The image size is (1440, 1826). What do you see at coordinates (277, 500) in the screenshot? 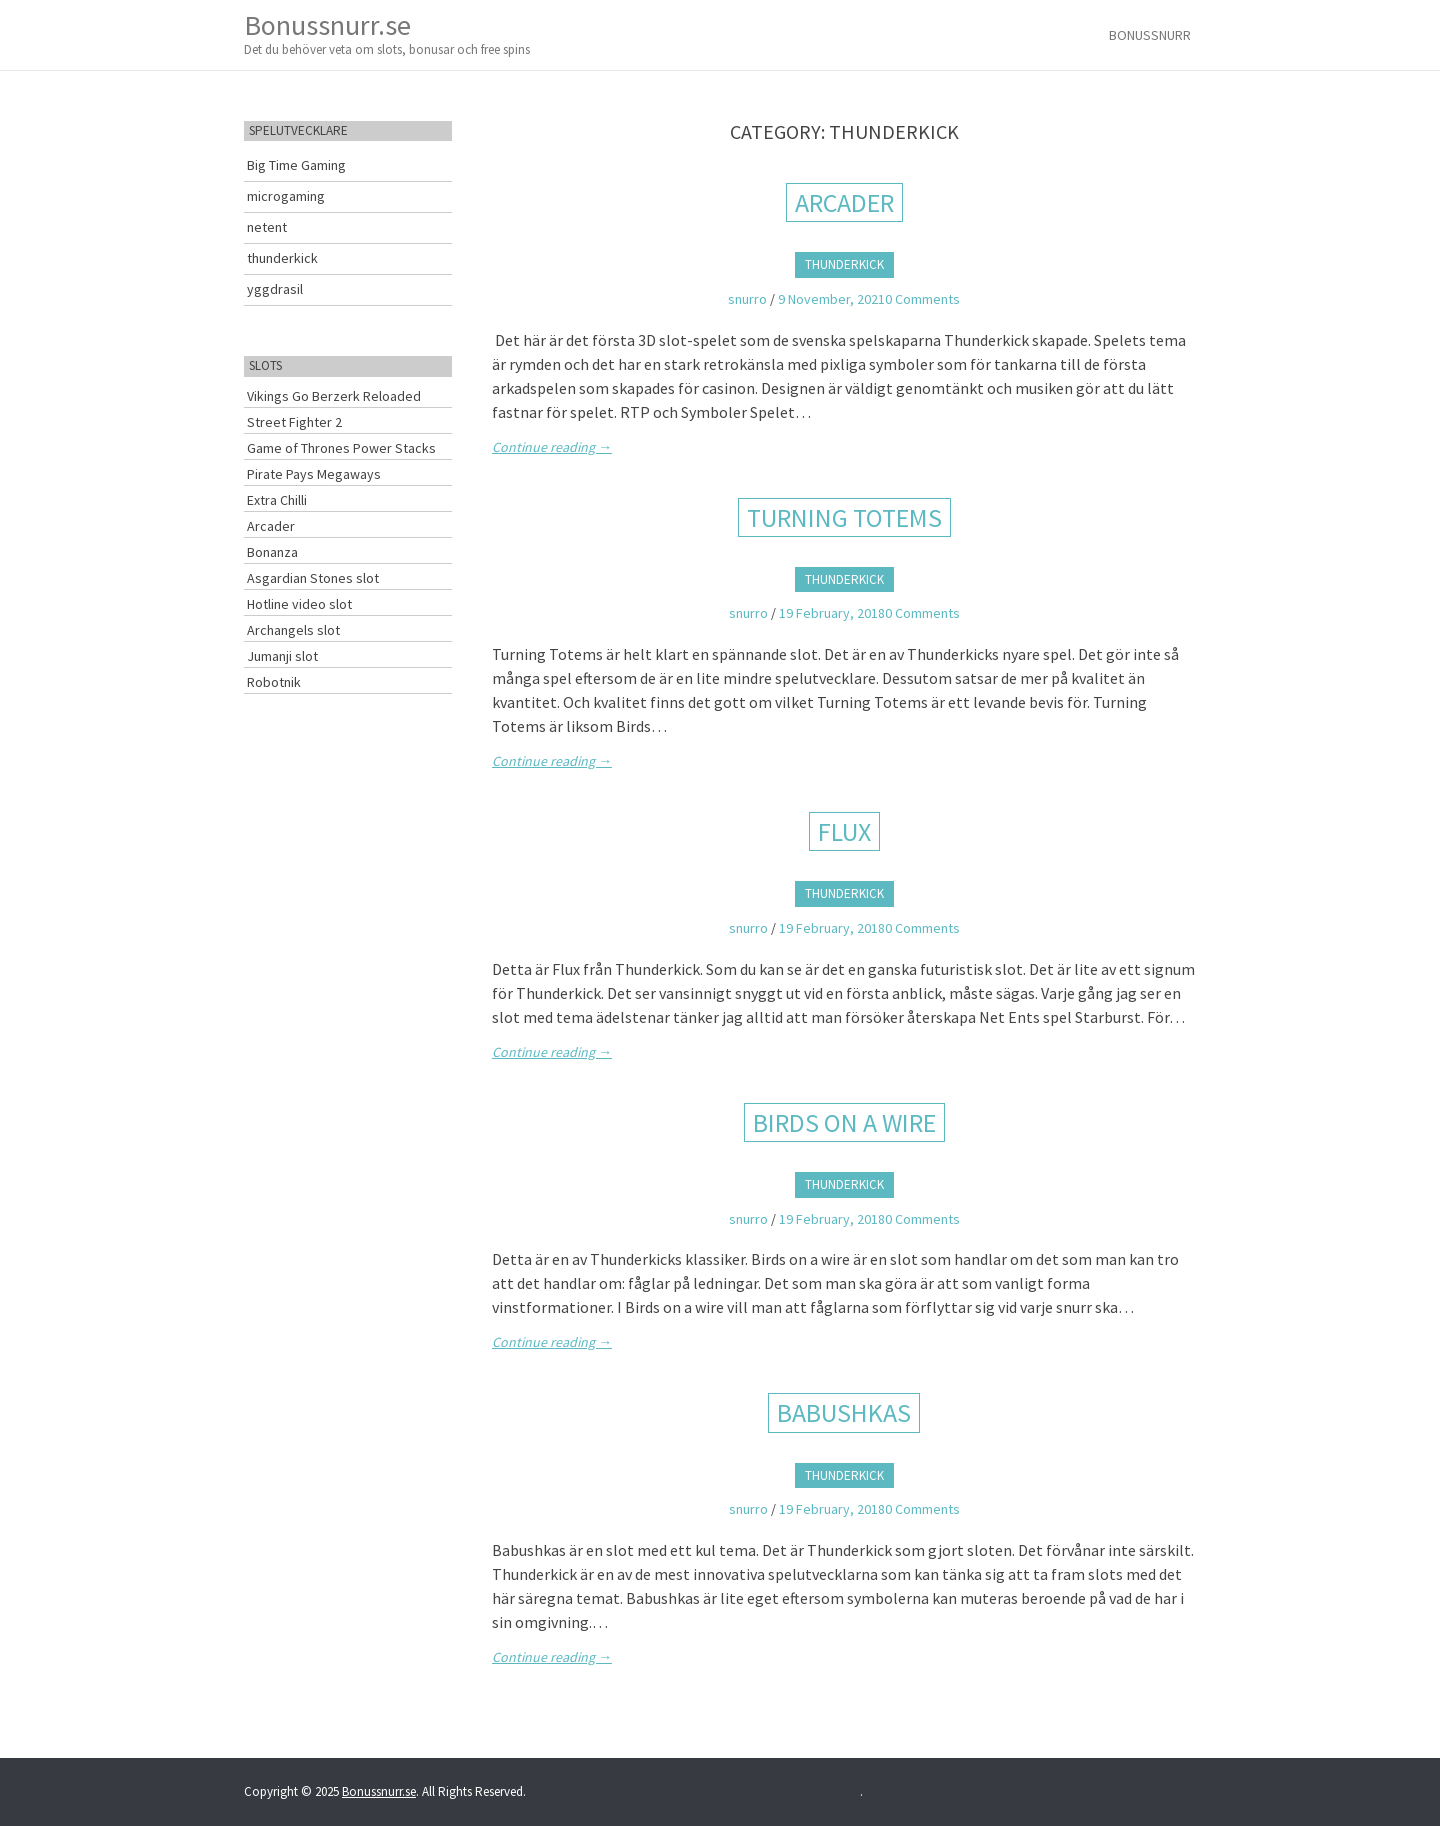
I see `Extra Chilli` at bounding box center [277, 500].